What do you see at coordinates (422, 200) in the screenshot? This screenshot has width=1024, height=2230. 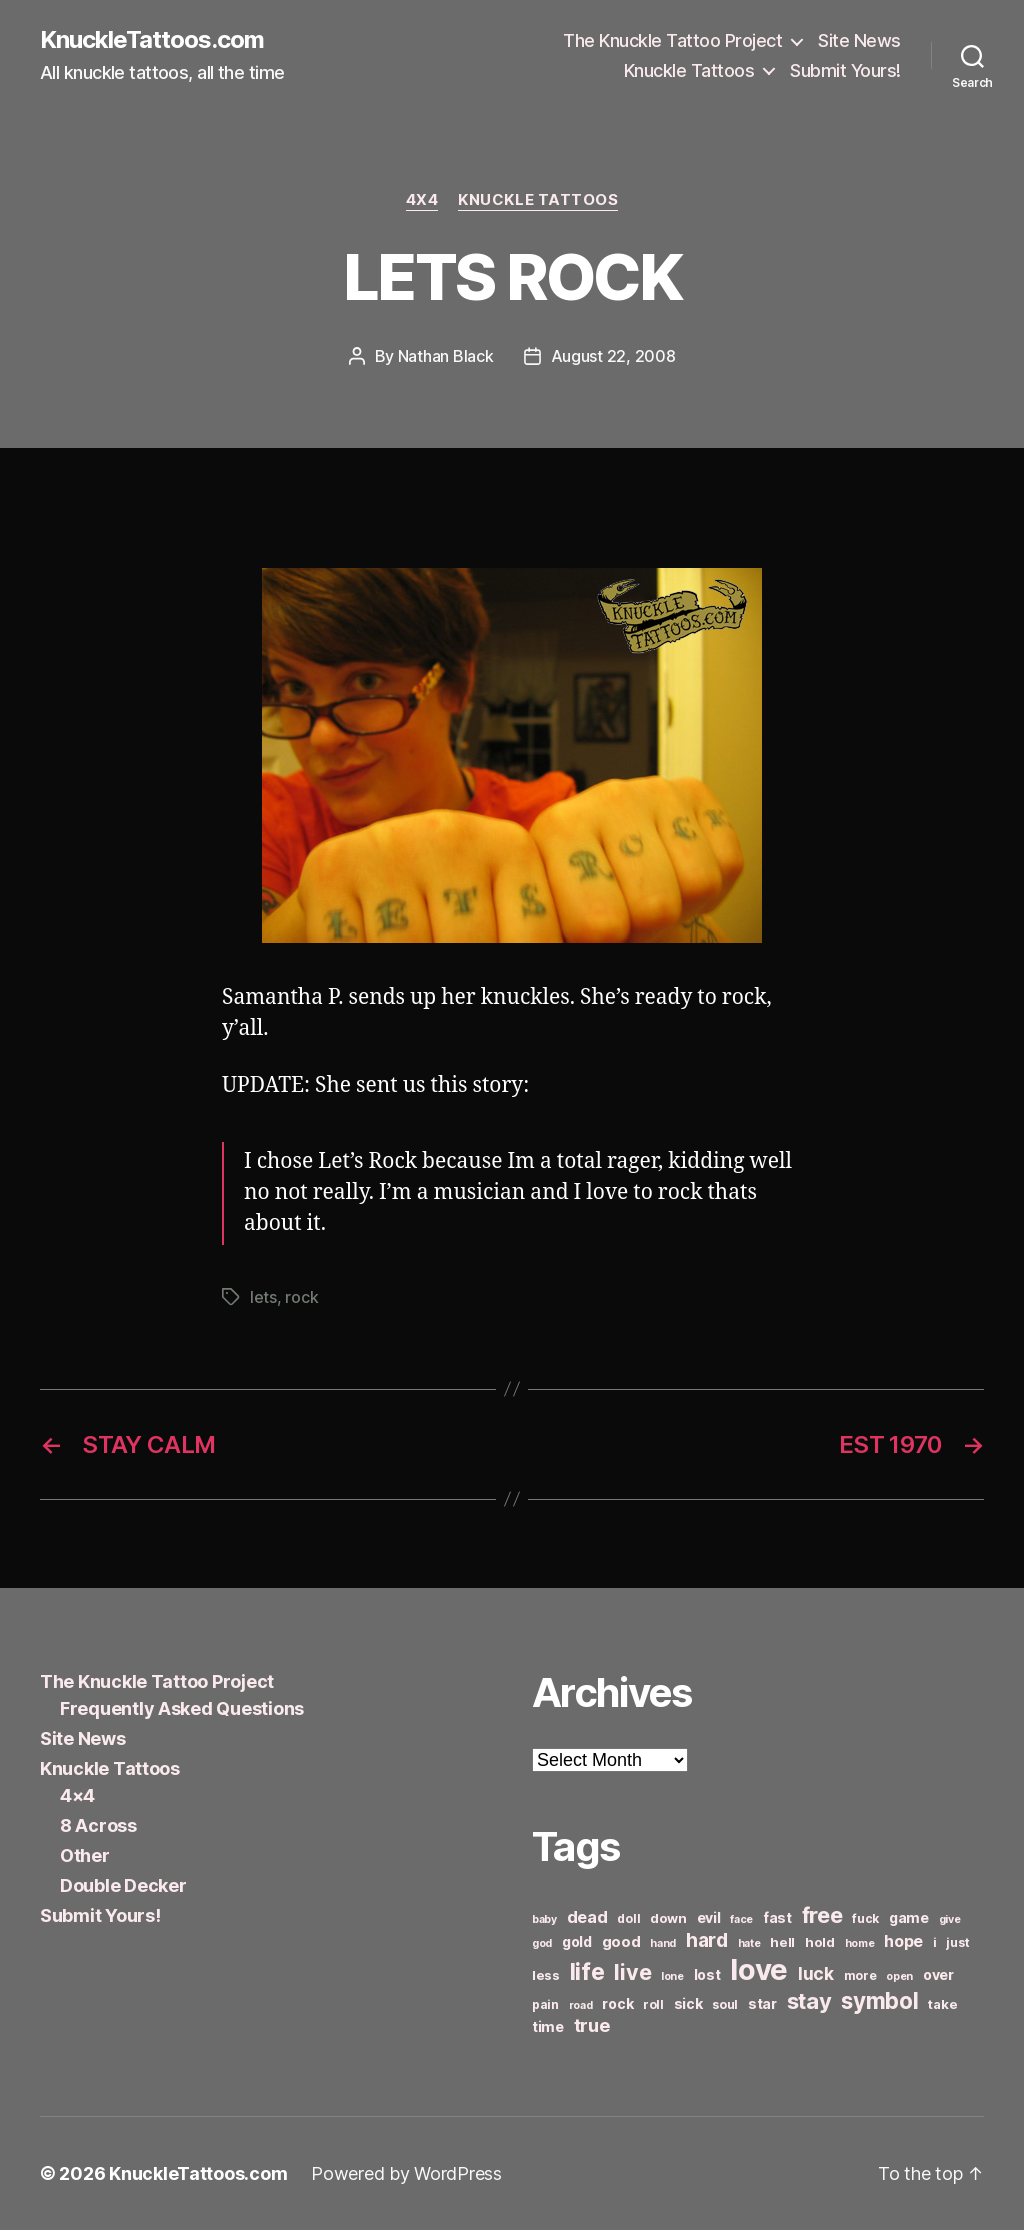 I see `4x4` at bounding box center [422, 200].